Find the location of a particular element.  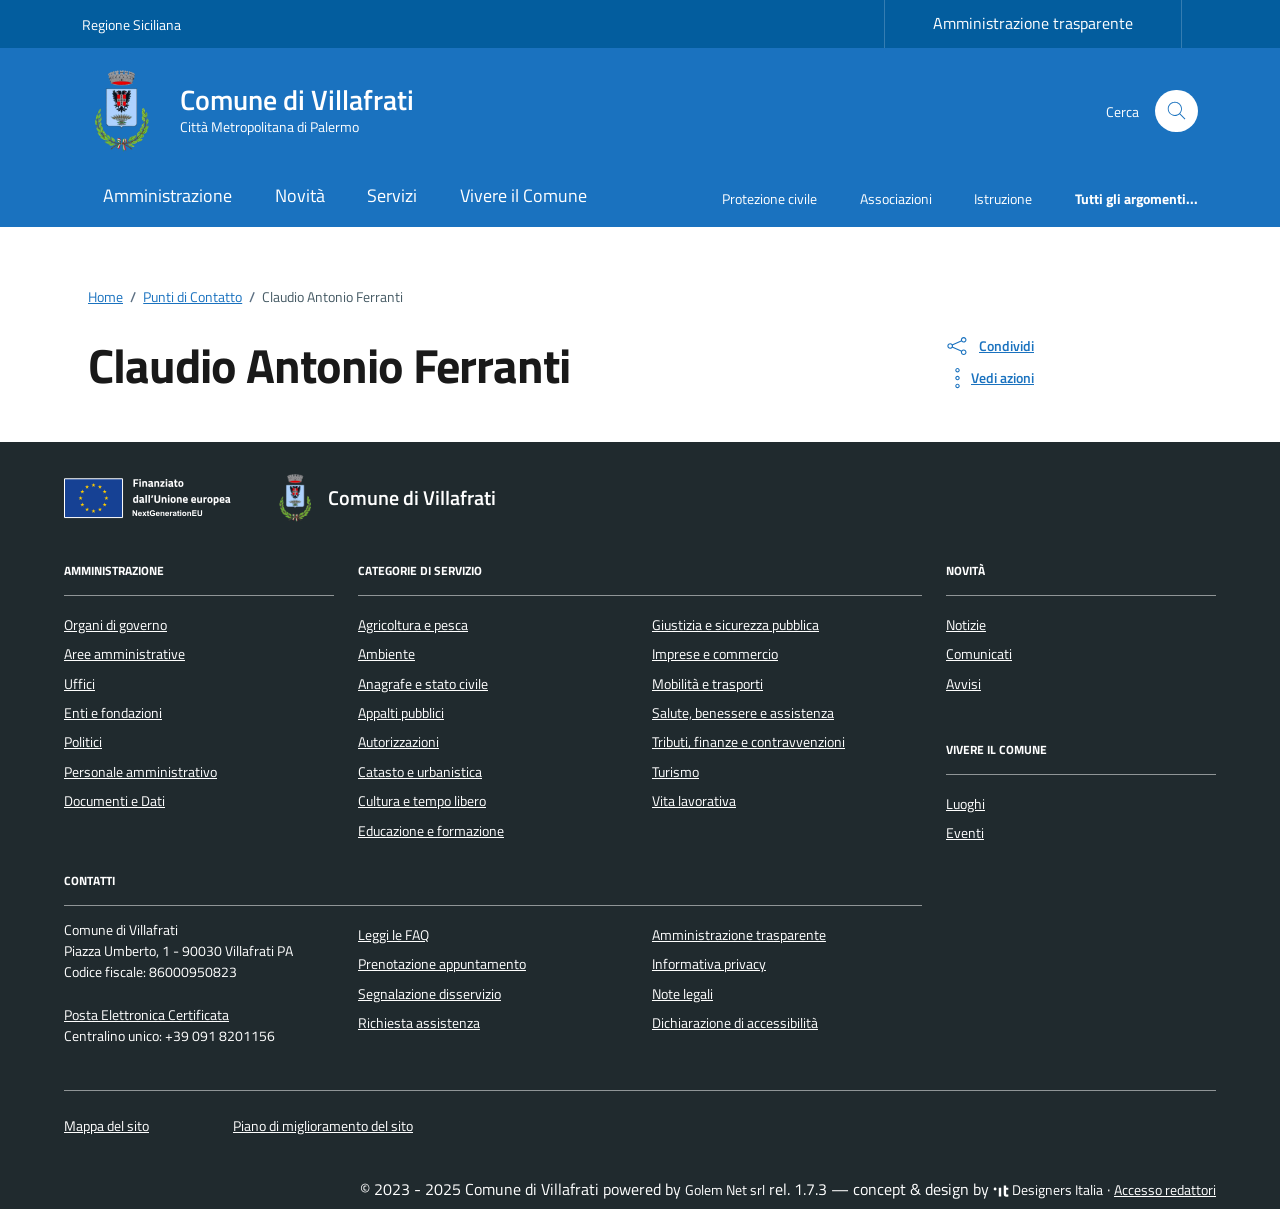

Notizie is located at coordinates (966, 625).